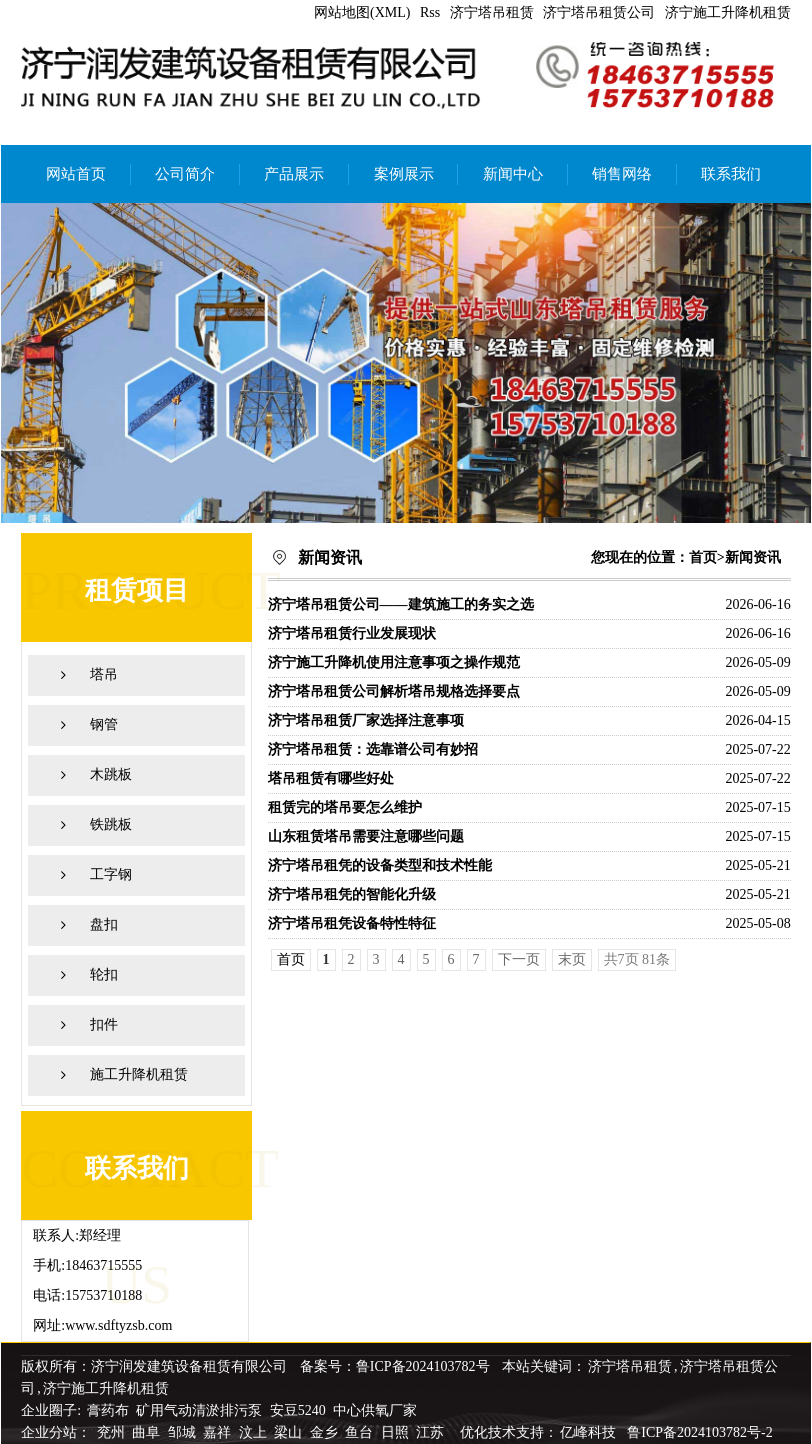  What do you see at coordinates (373, 749) in the screenshot?
I see `济宁塔吊租赁：选靠谱公司有妙招` at bounding box center [373, 749].